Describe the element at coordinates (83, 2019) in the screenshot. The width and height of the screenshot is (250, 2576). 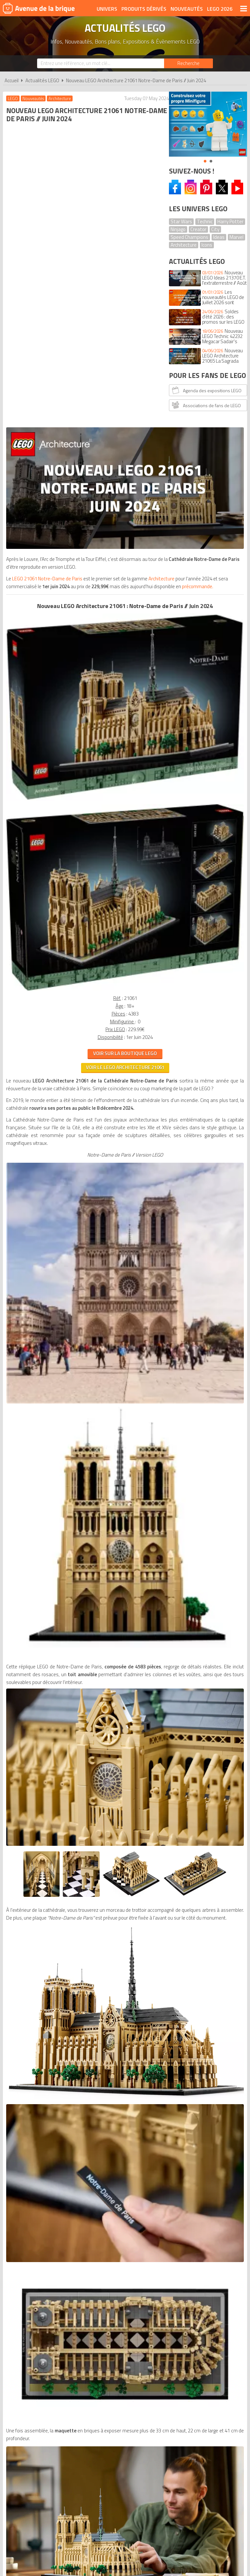
I see `VOIR LE LEGO ICONS 21061` at that location.